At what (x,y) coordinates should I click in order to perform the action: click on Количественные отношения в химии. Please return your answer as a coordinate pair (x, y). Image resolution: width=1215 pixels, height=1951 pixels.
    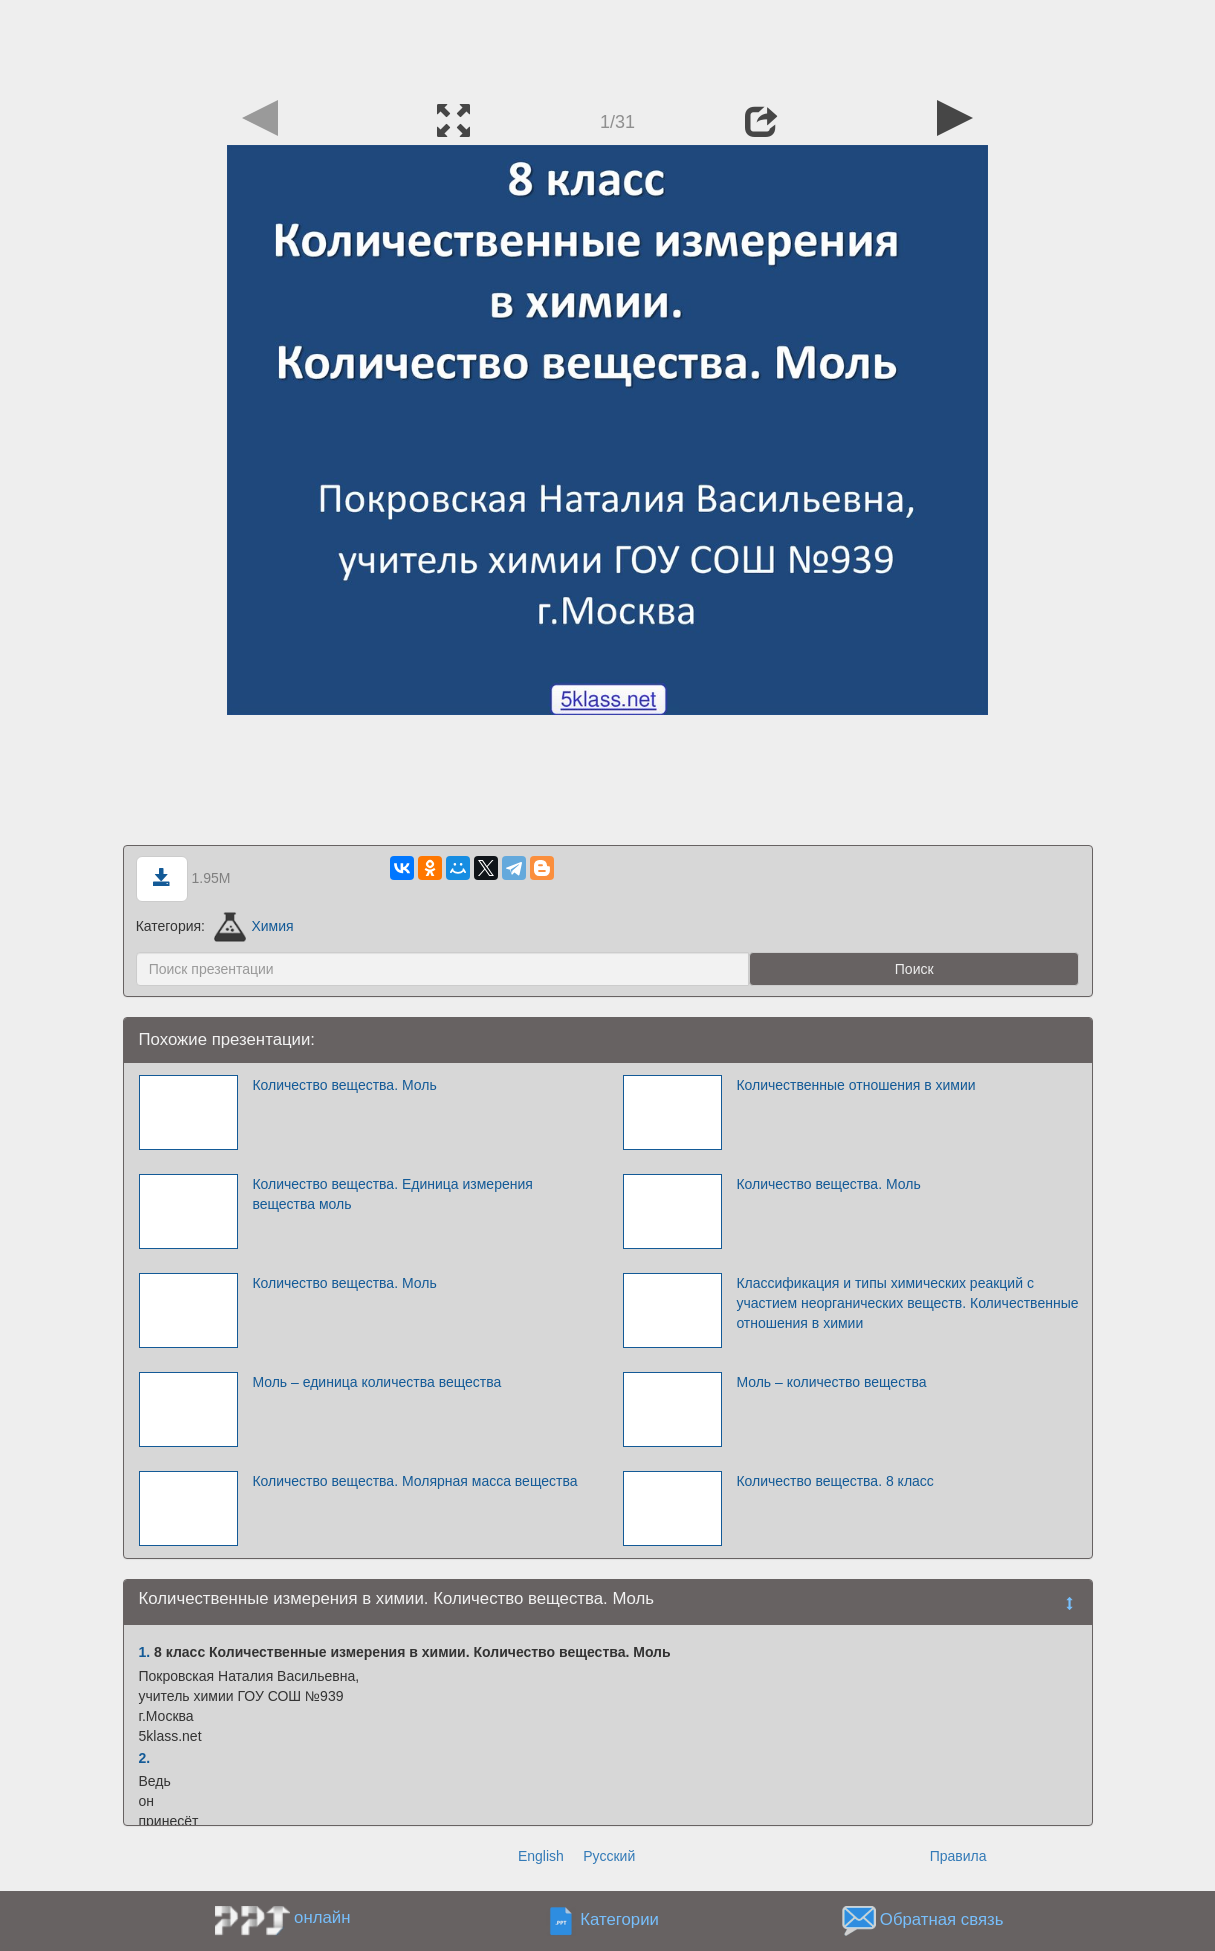
    Looking at the image, I should click on (855, 1085).